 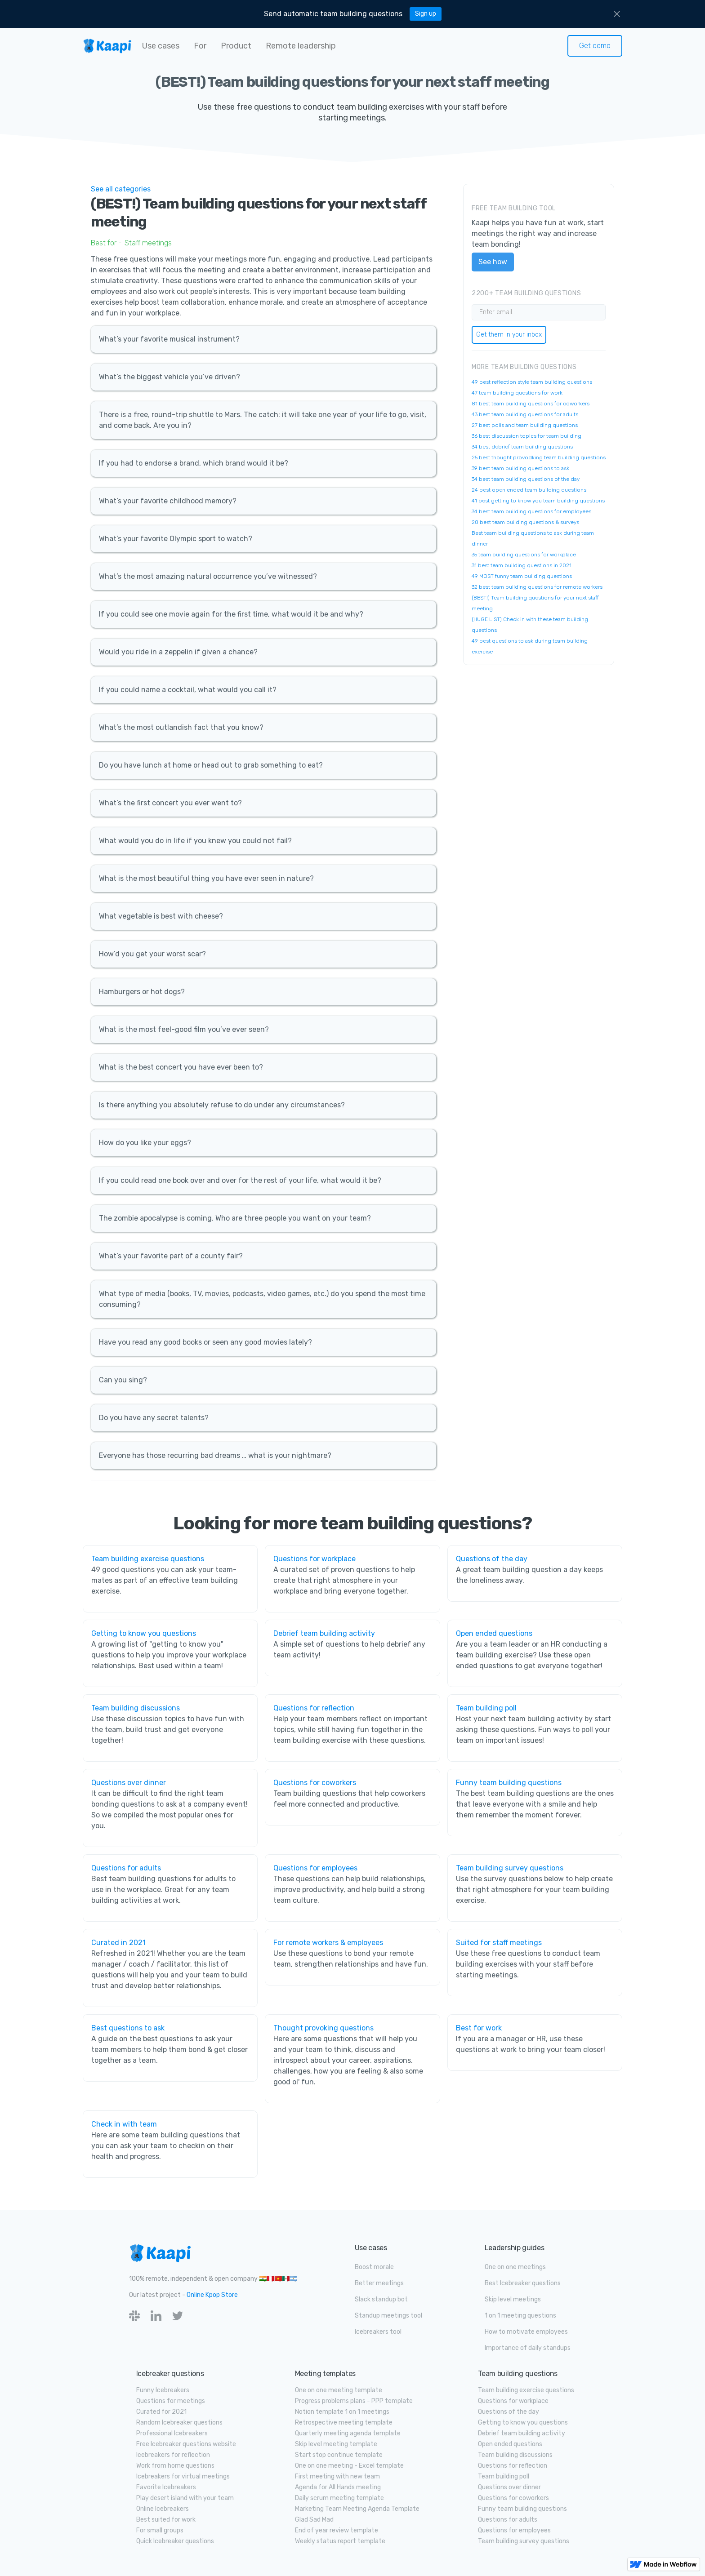 What do you see at coordinates (166, 2487) in the screenshot?
I see `Favorite Icebreakers` at bounding box center [166, 2487].